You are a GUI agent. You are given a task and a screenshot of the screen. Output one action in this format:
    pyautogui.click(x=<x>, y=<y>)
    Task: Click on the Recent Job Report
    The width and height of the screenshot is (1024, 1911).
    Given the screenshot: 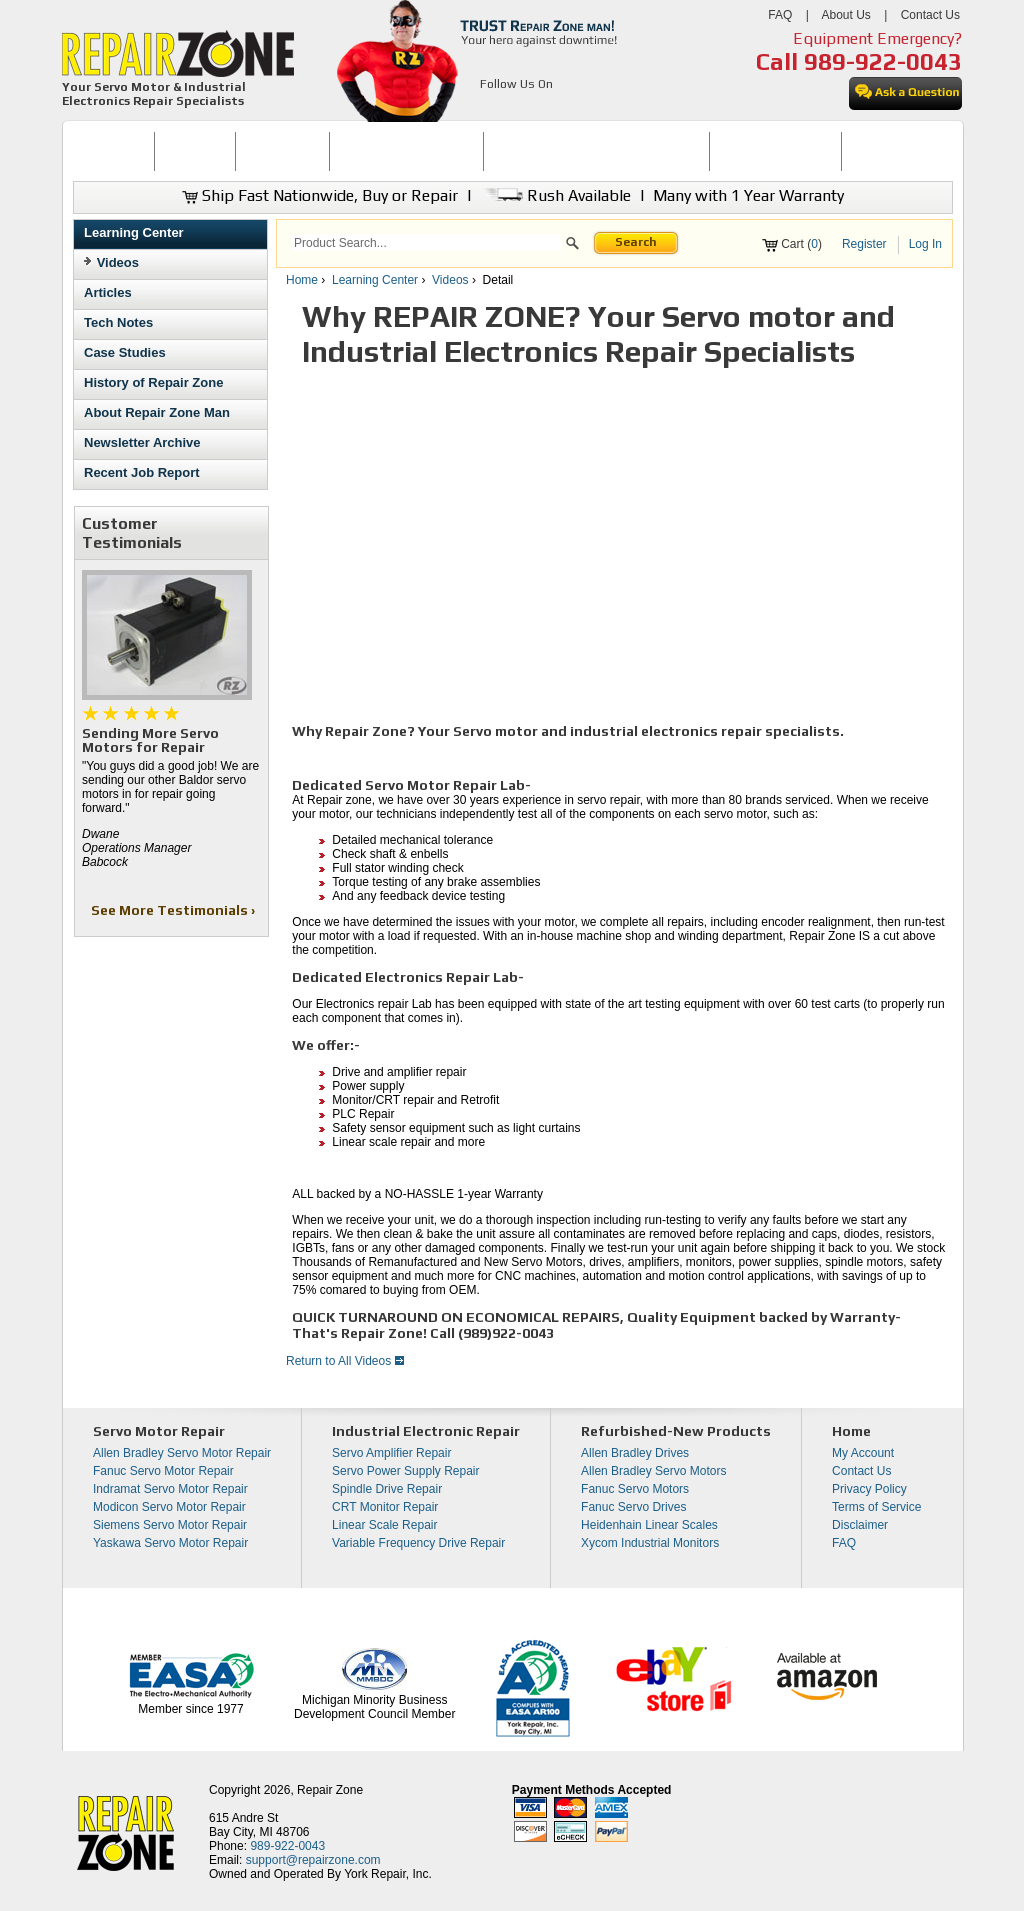 What is the action you would take?
    pyautogui.click(x=142, y=472)
    